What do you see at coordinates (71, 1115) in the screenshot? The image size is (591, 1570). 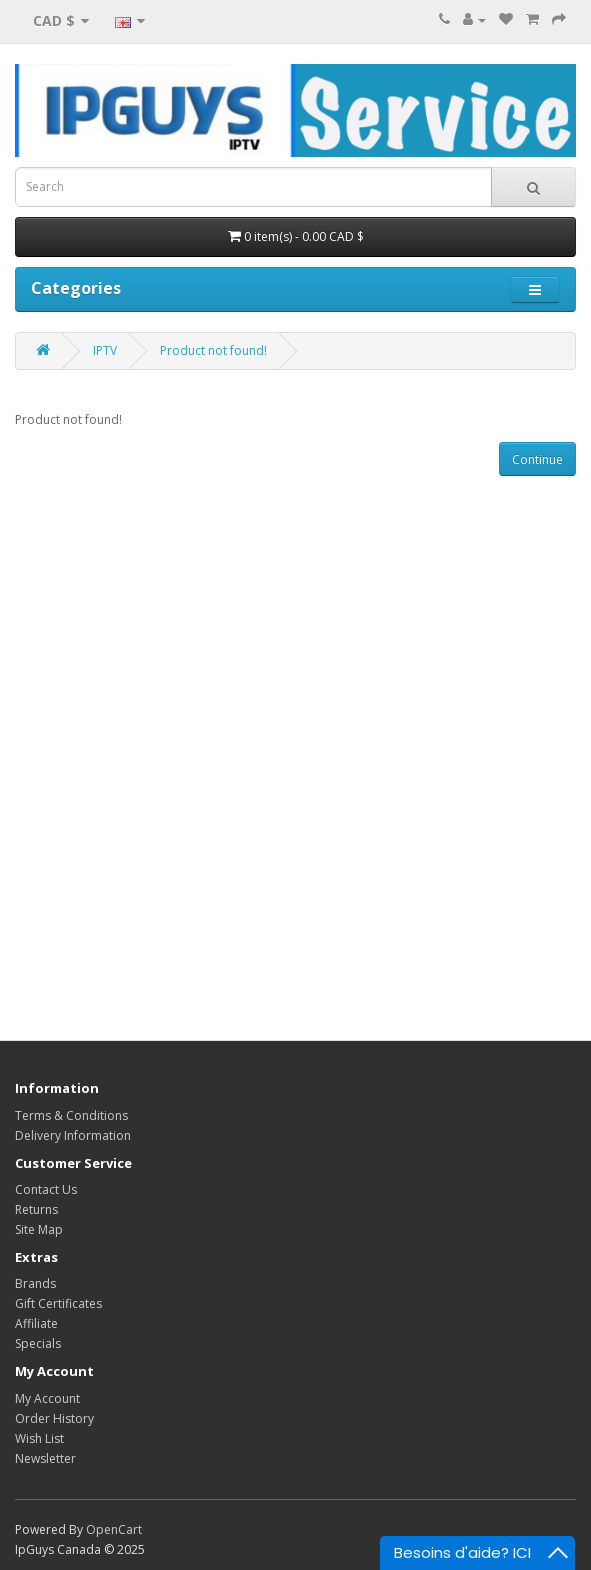 I see `Terms & Conditions` at bounding box center [71, 1115].